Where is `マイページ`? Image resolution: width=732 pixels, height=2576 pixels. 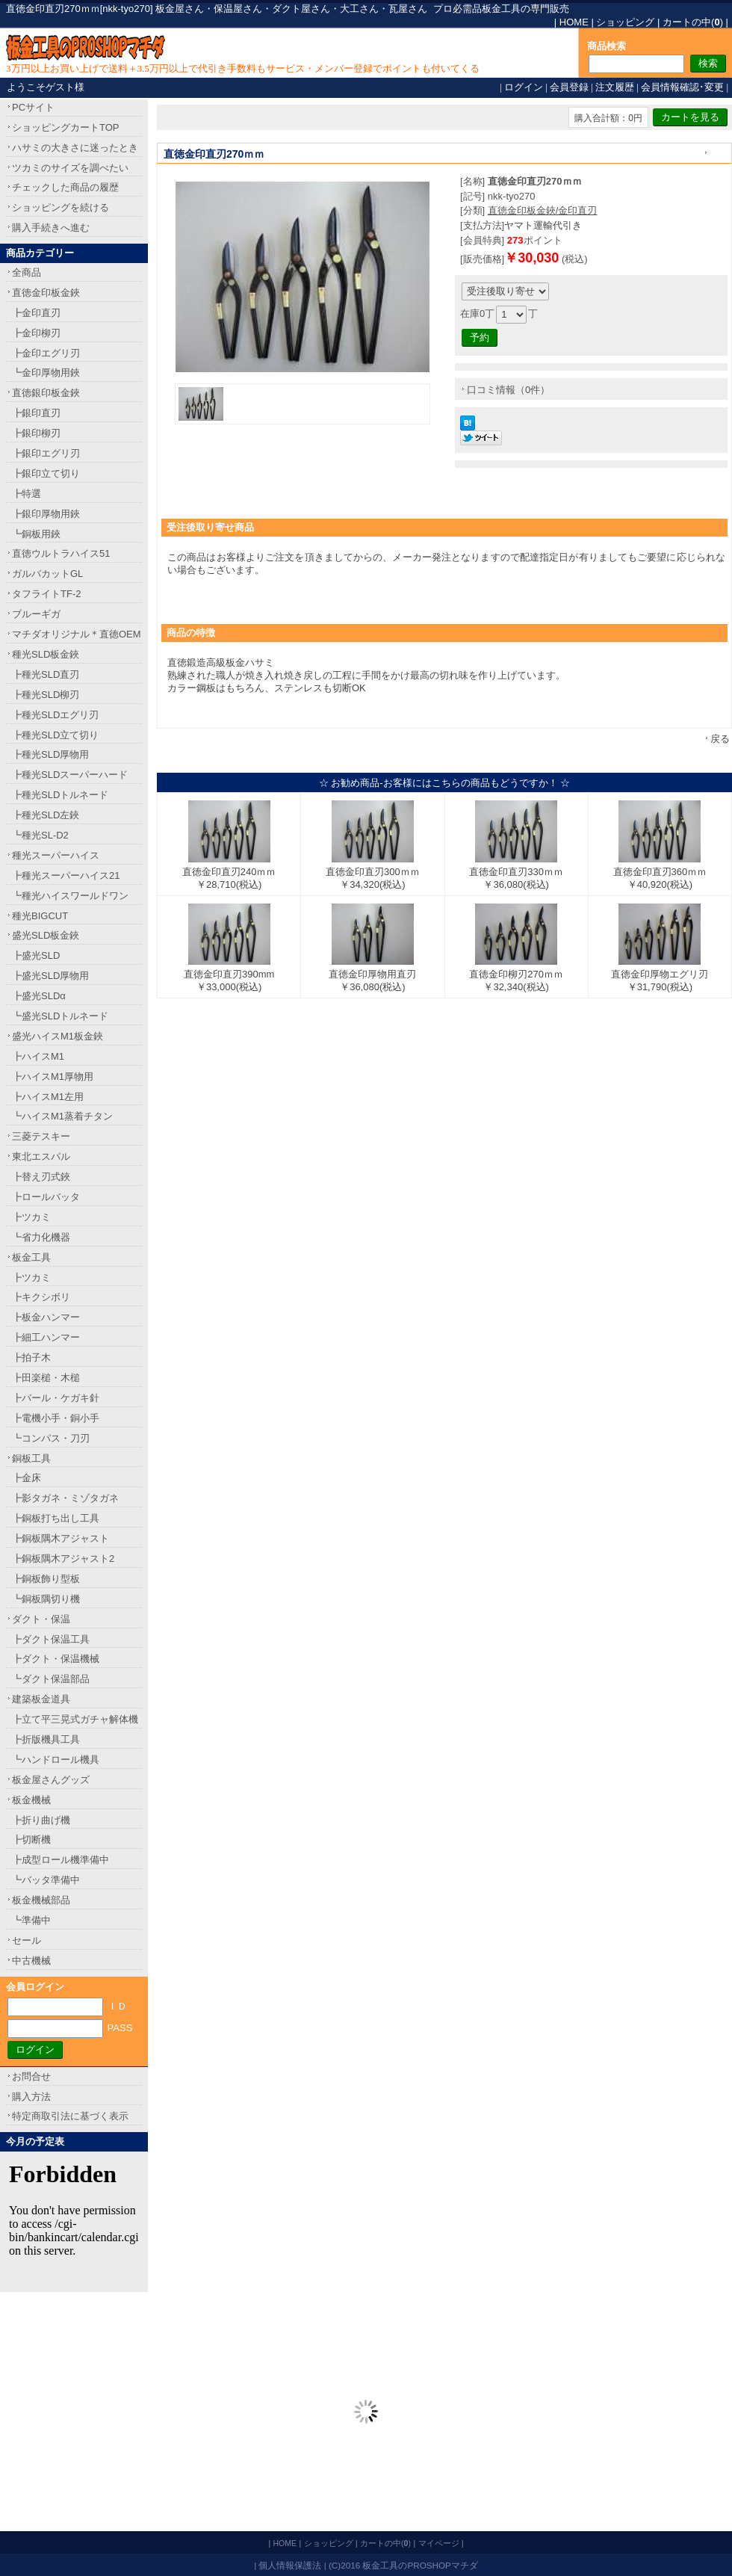
マイページ is located at coordinates (438, 2543).